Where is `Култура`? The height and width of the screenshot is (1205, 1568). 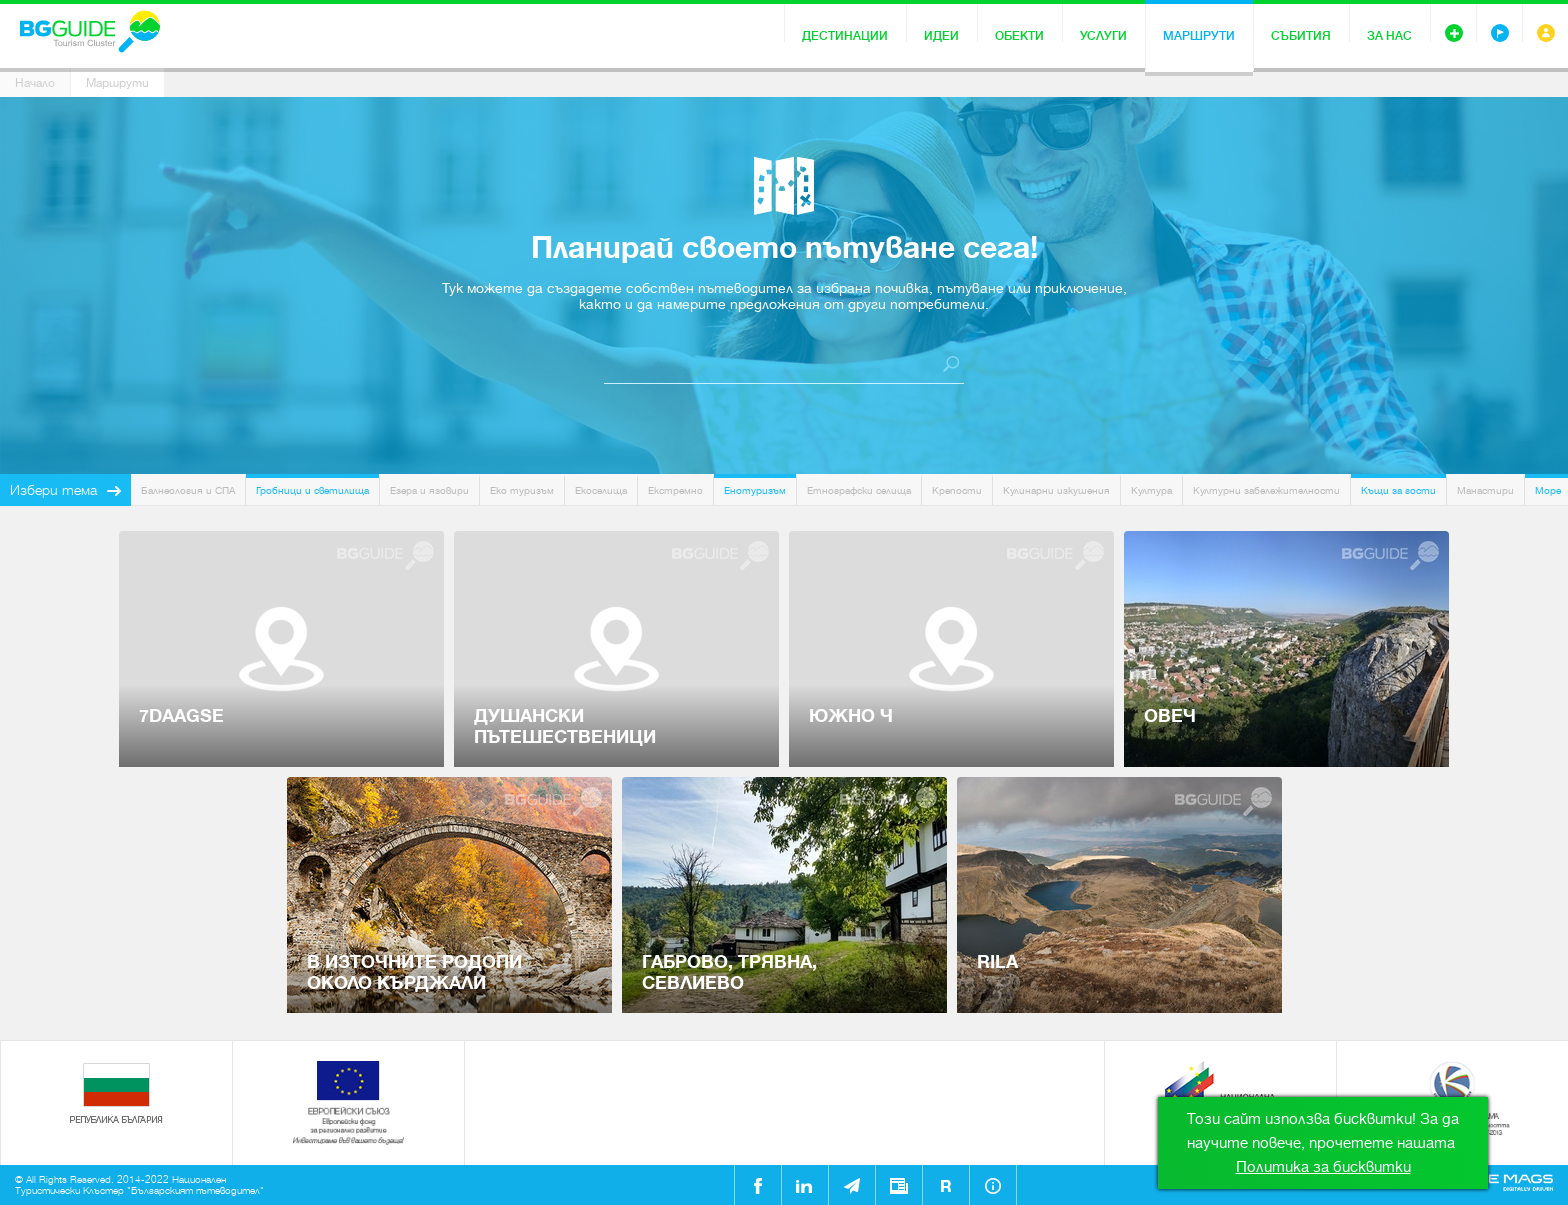
Култура is located at coordinates (1151, 490).